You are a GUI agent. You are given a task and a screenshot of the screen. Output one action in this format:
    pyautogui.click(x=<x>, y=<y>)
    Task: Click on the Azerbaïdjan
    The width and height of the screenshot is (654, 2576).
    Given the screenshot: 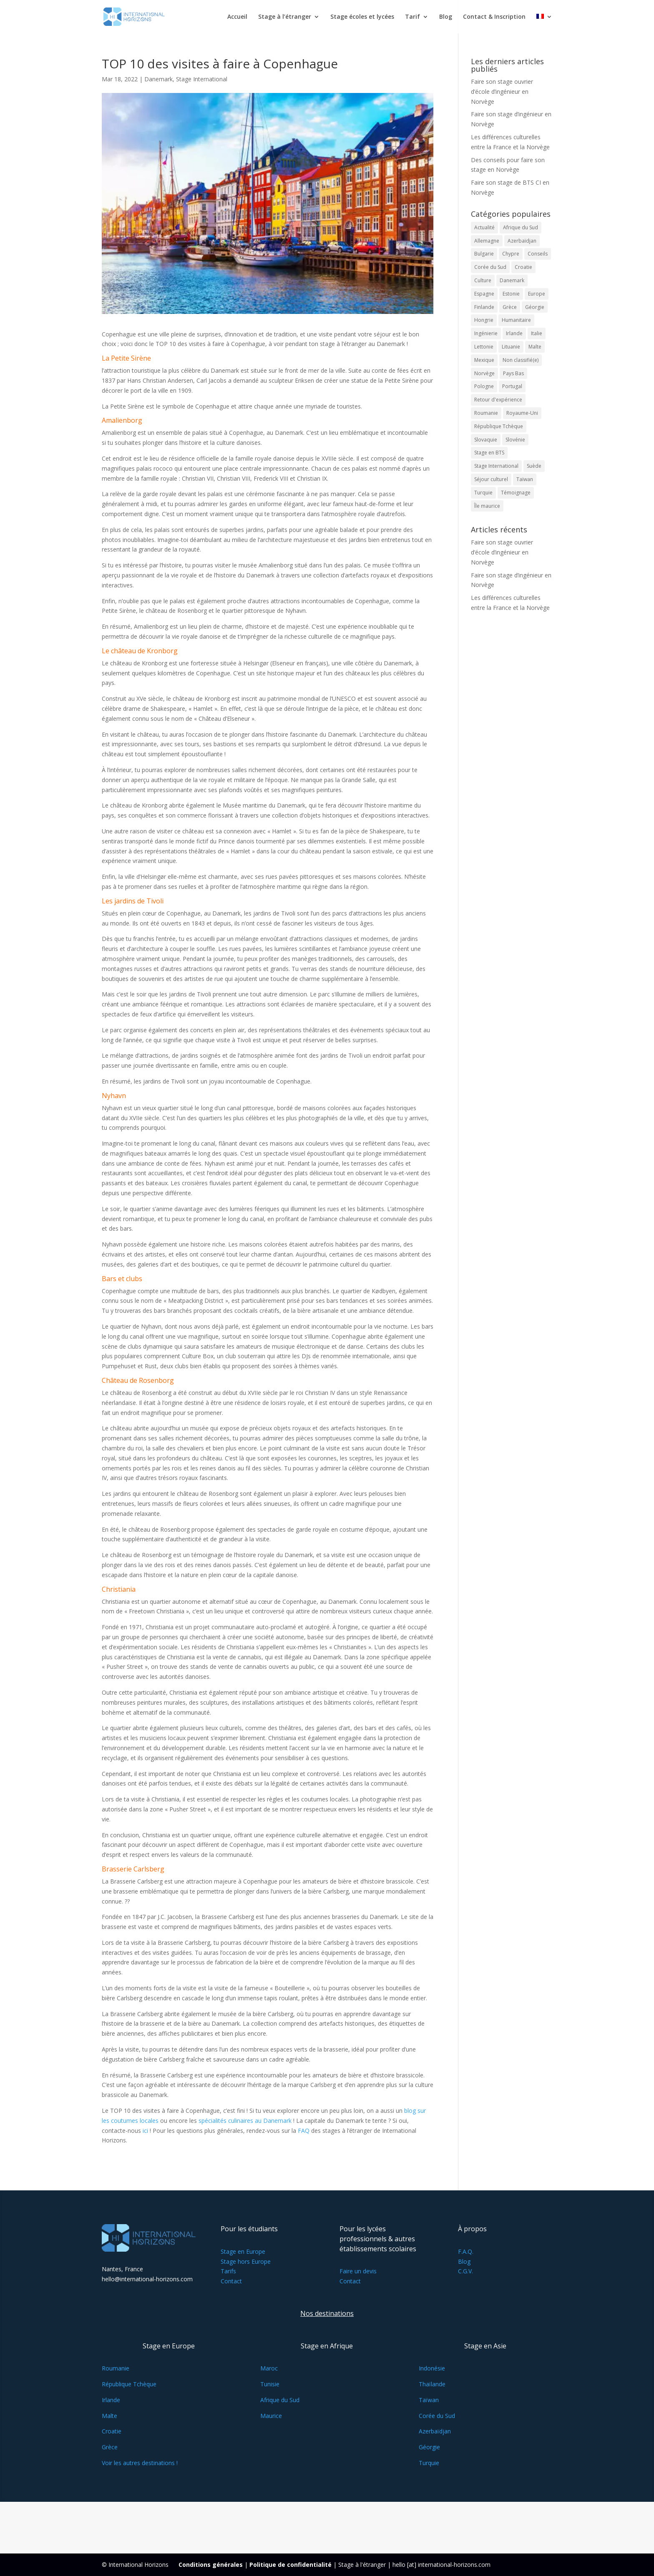 What is the action you would take?
    pyautogui.click(x=435, y=2431)
    